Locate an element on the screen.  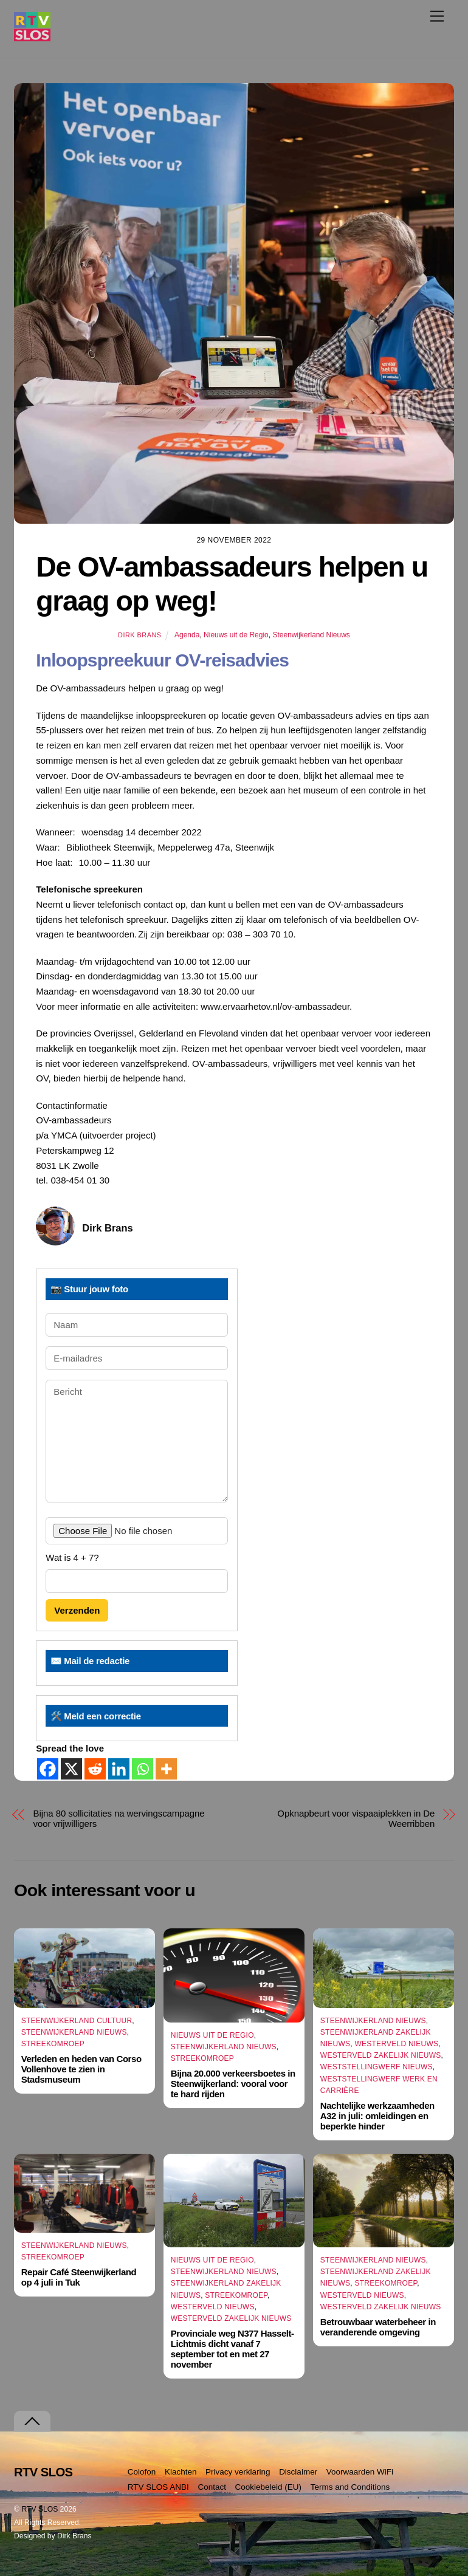
Betrouwbaar waterbeheer in veranderende omgeving is located at coordinates (378, 2327).